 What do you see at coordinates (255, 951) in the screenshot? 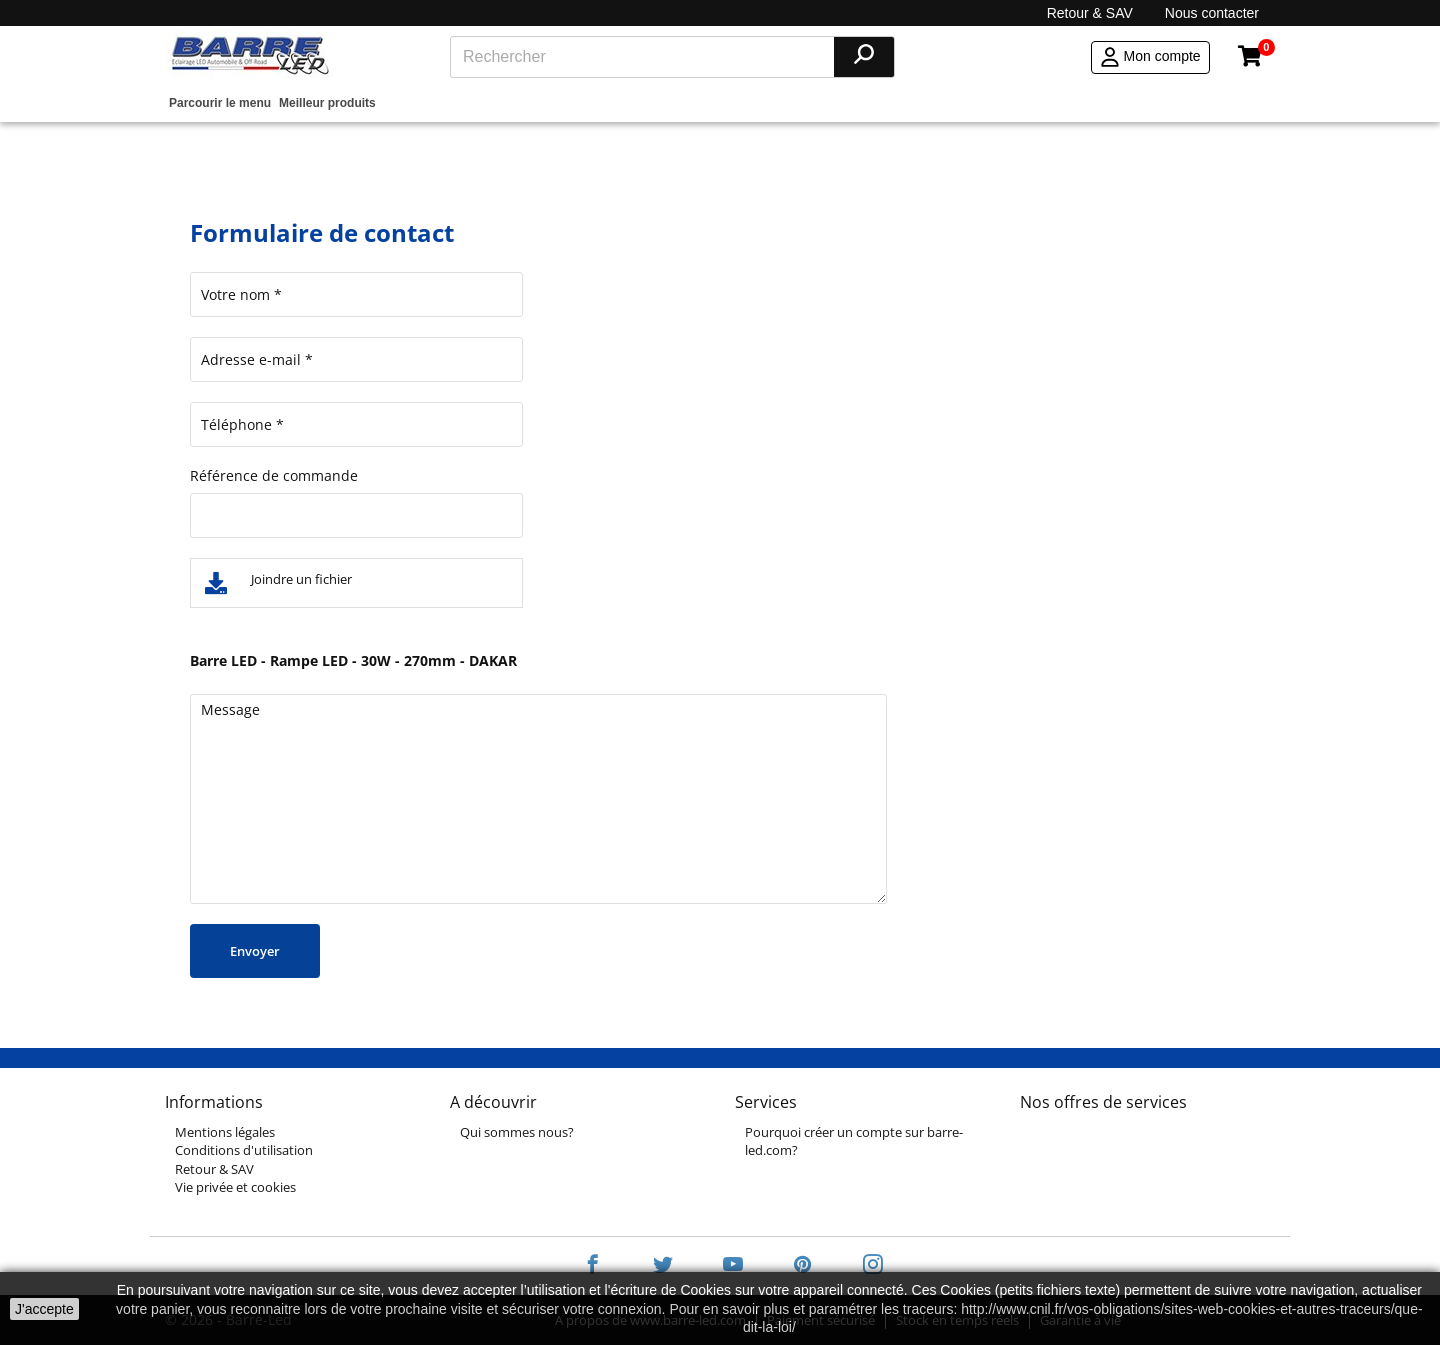
I see `Envoyer` at bounding box center [255, 951].